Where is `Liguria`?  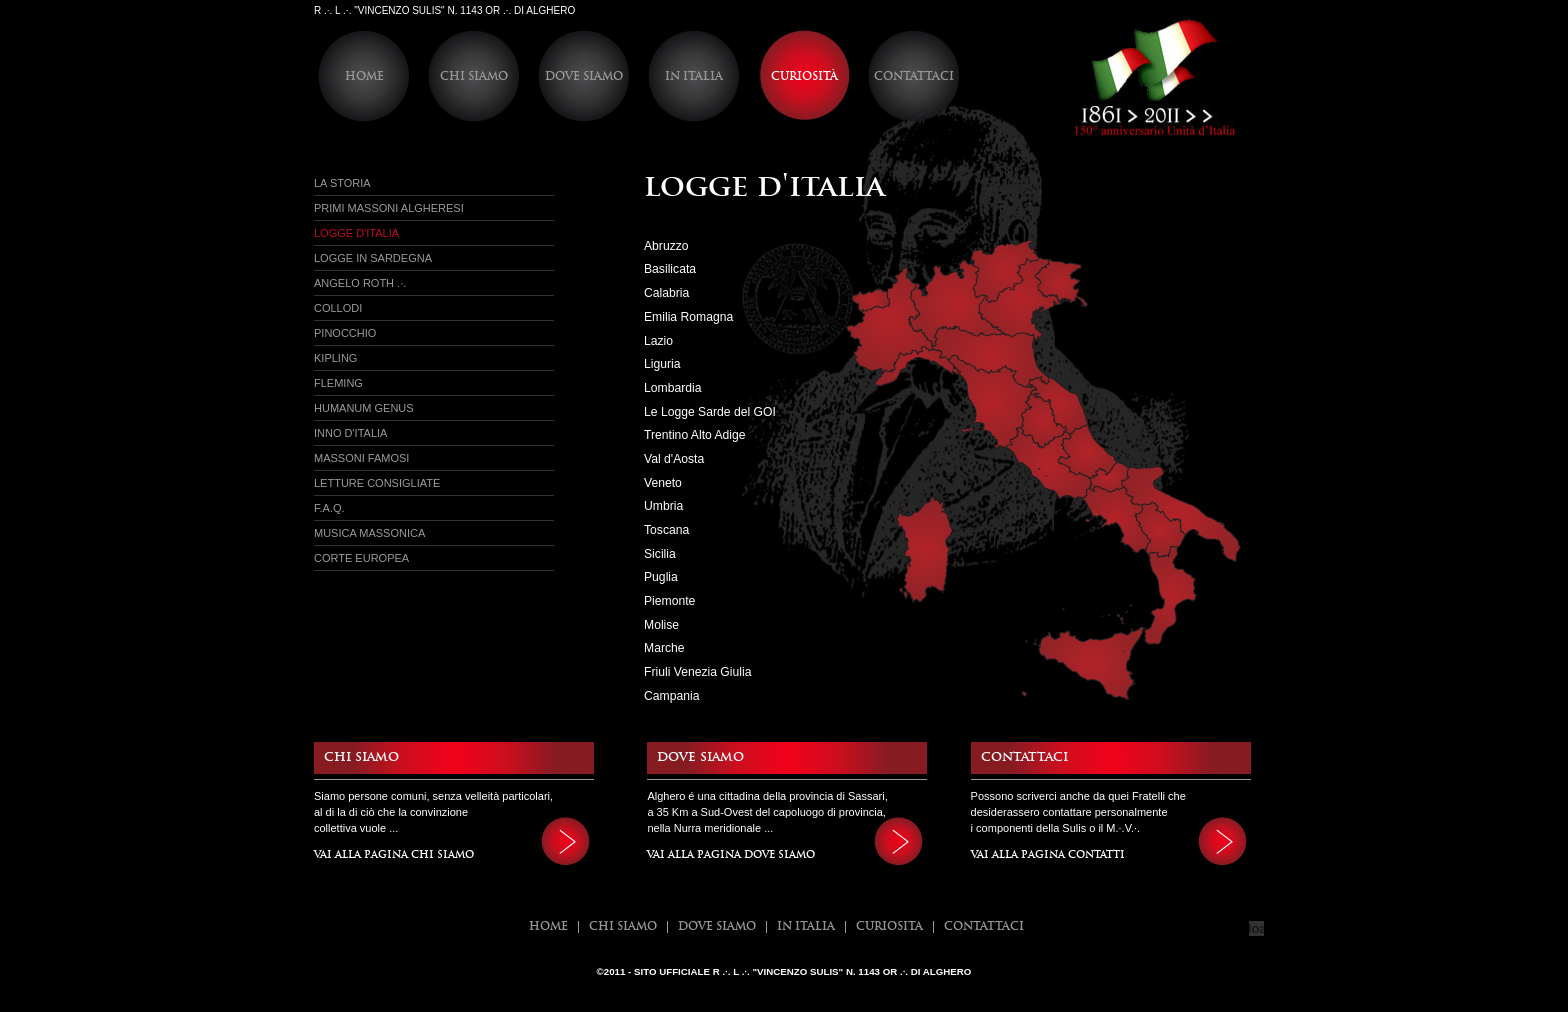
Liguria is located at coordinates (662, 364).